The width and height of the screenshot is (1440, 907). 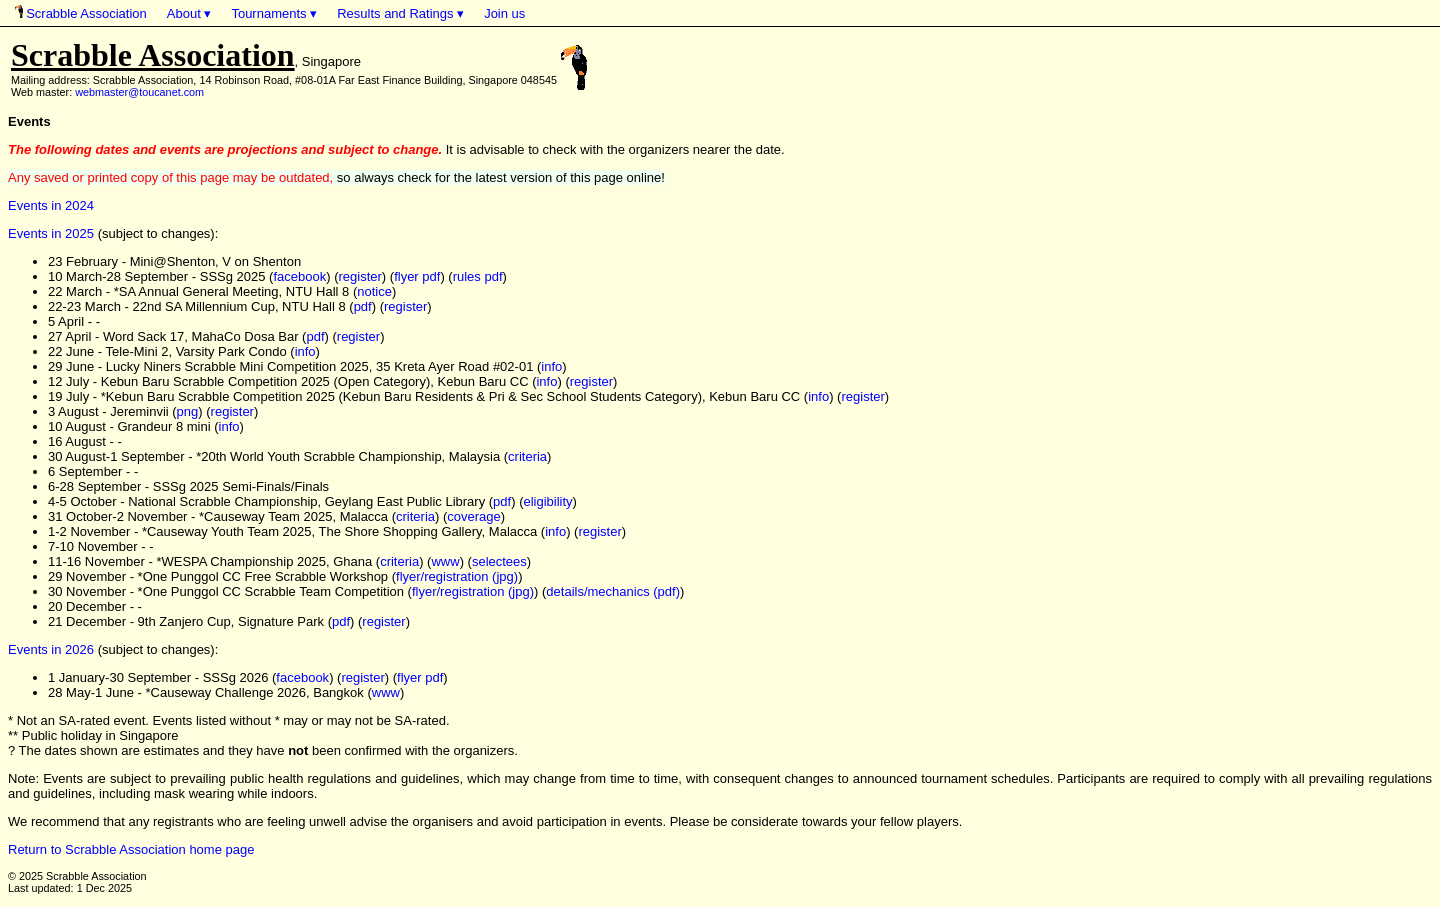 I want to click on webmaster@toucanet.com, so click(x=139, y=92).